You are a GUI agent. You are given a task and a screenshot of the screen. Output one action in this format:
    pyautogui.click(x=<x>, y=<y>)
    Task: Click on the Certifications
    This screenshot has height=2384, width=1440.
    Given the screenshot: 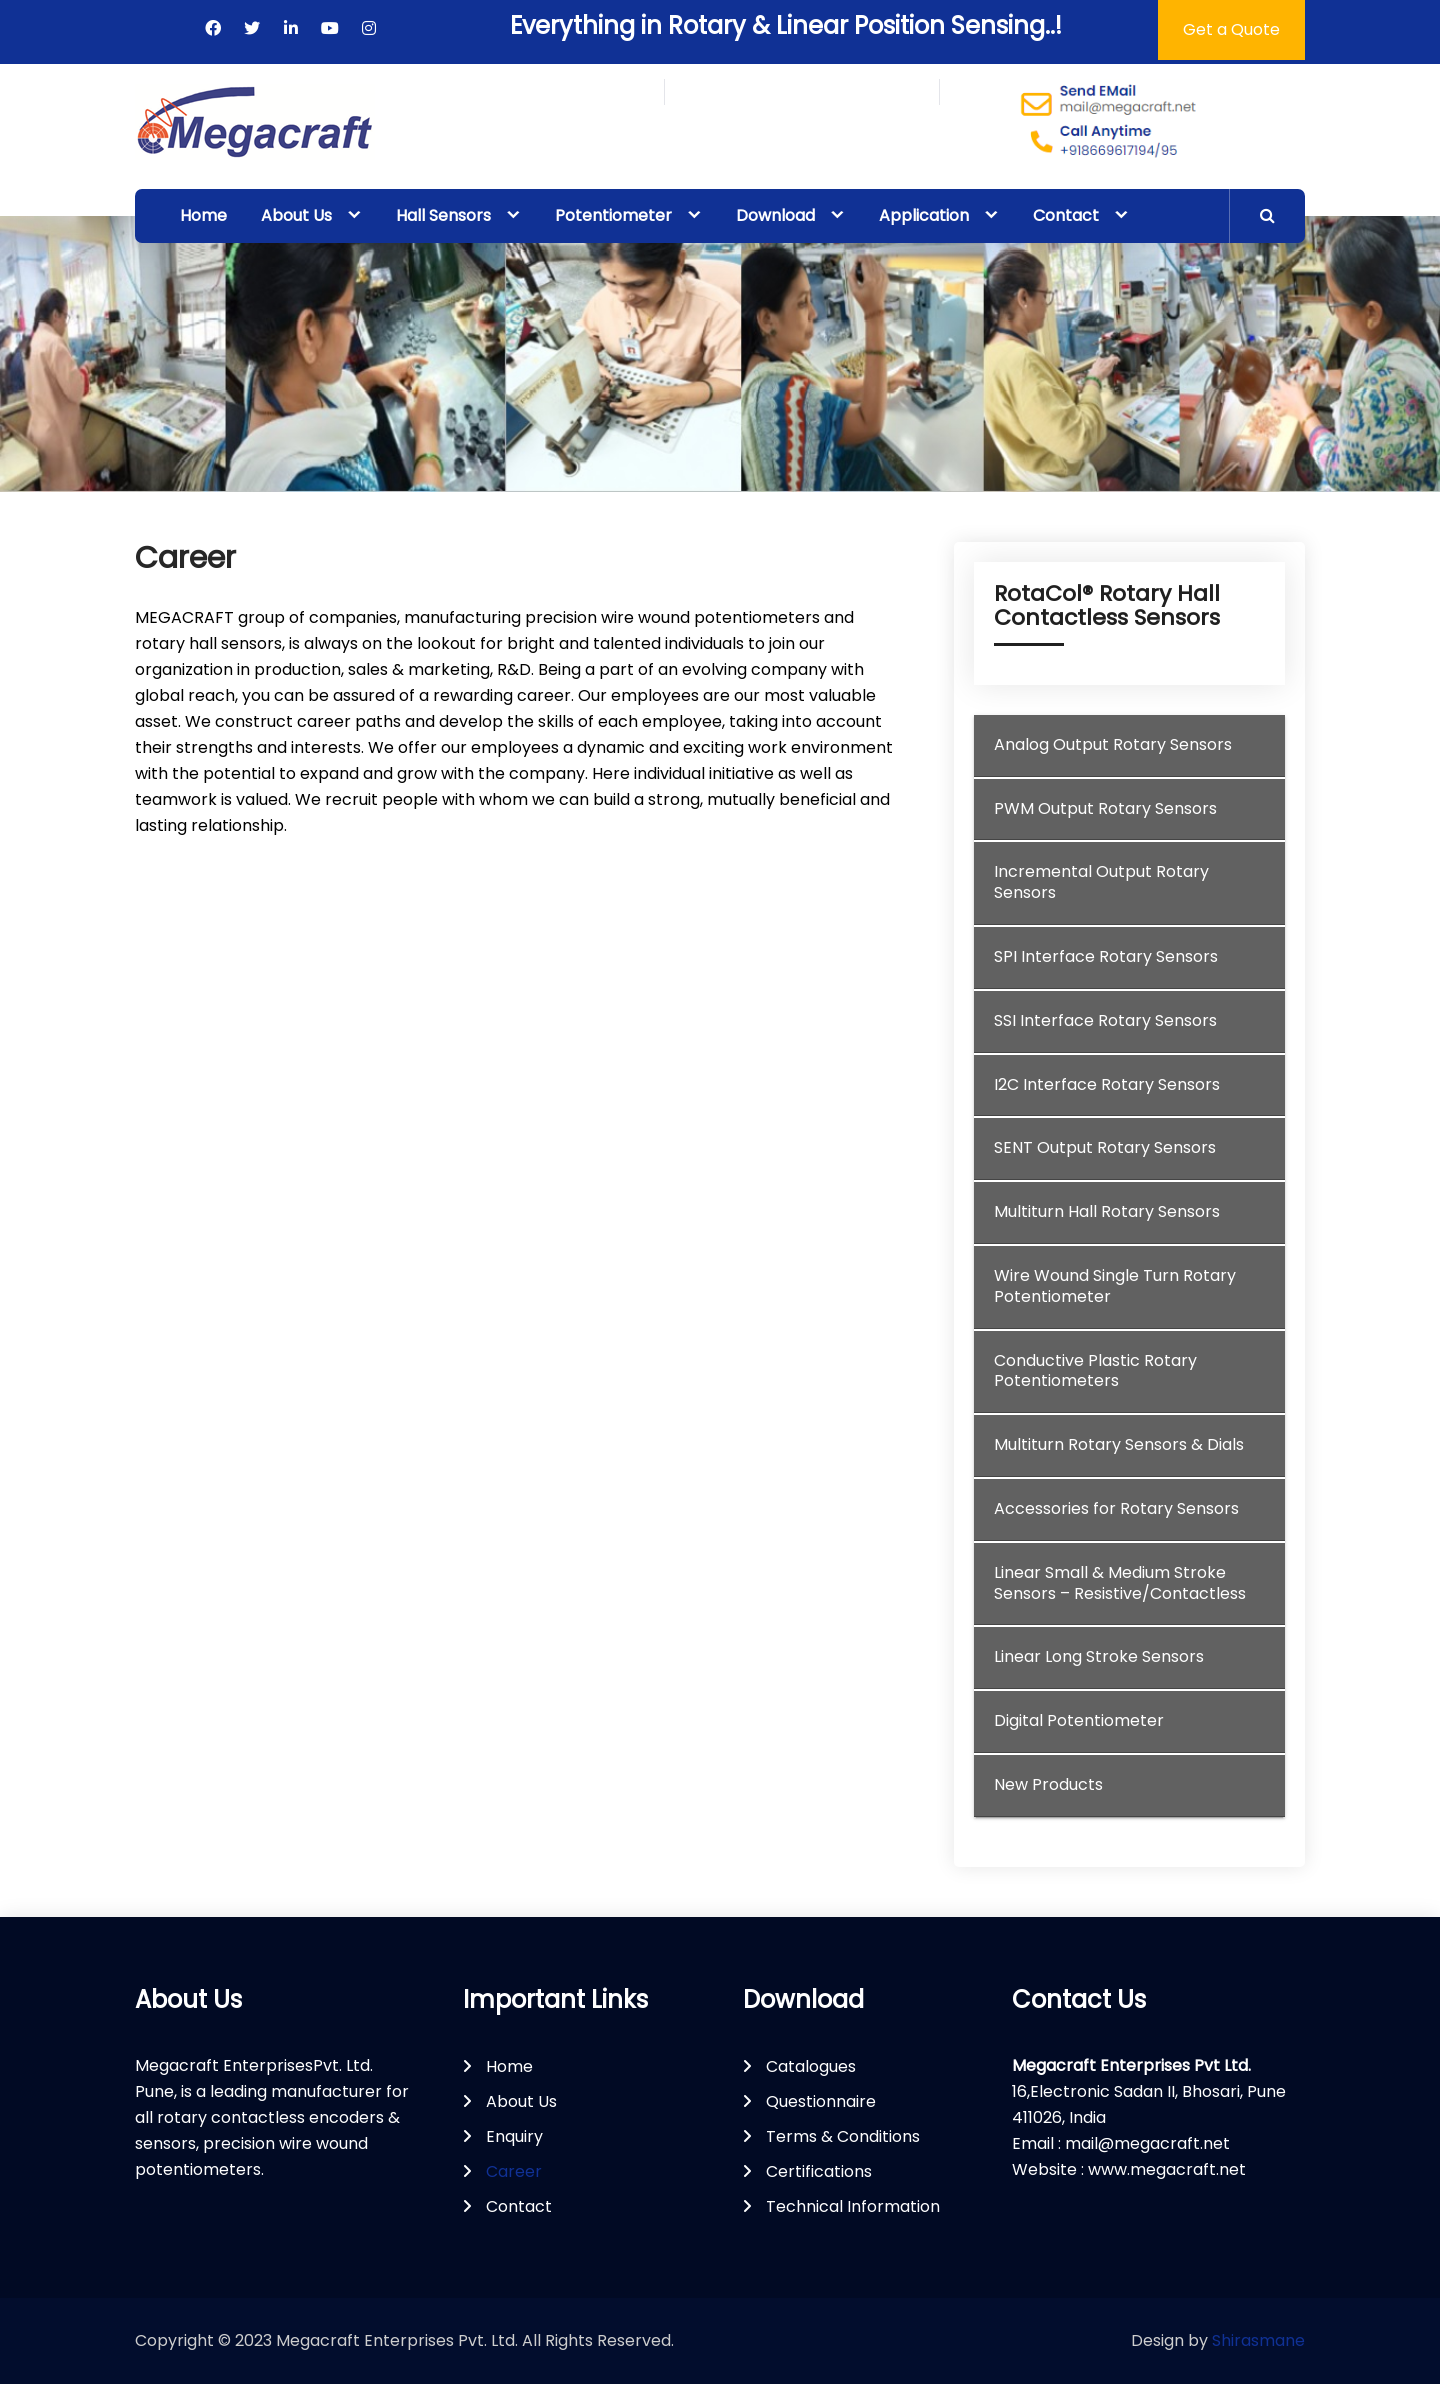 What is the action you would take?
    pyautogui.click(x=819, y=2171)
    